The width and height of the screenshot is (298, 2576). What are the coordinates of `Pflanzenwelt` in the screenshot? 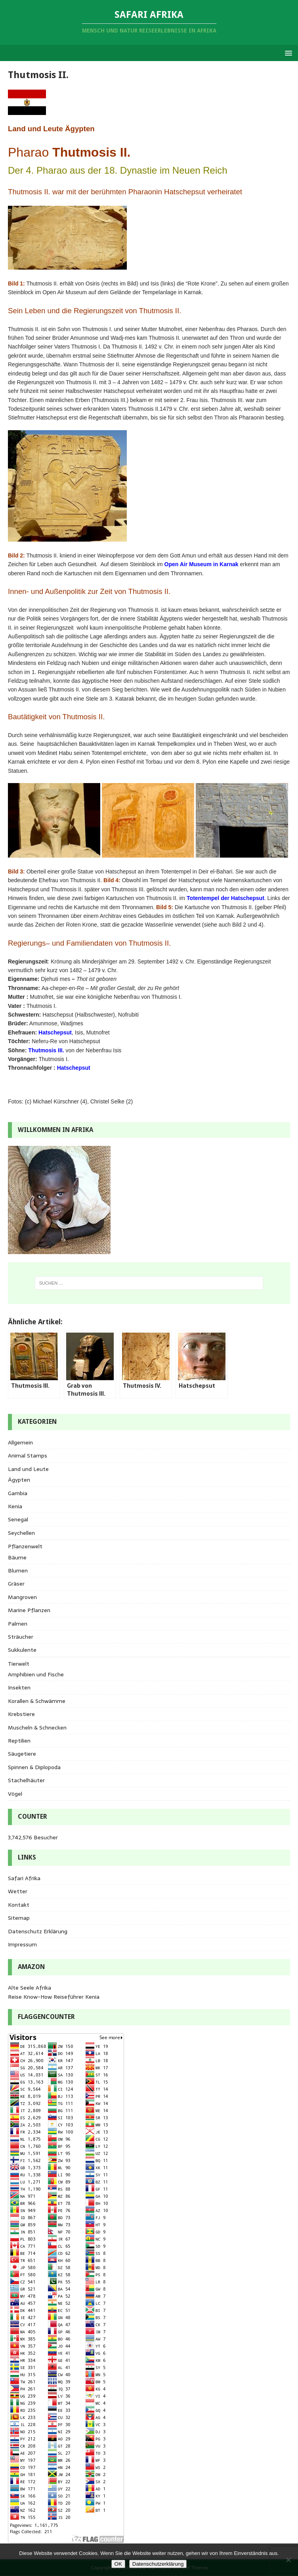 It's located at (25, 1546).